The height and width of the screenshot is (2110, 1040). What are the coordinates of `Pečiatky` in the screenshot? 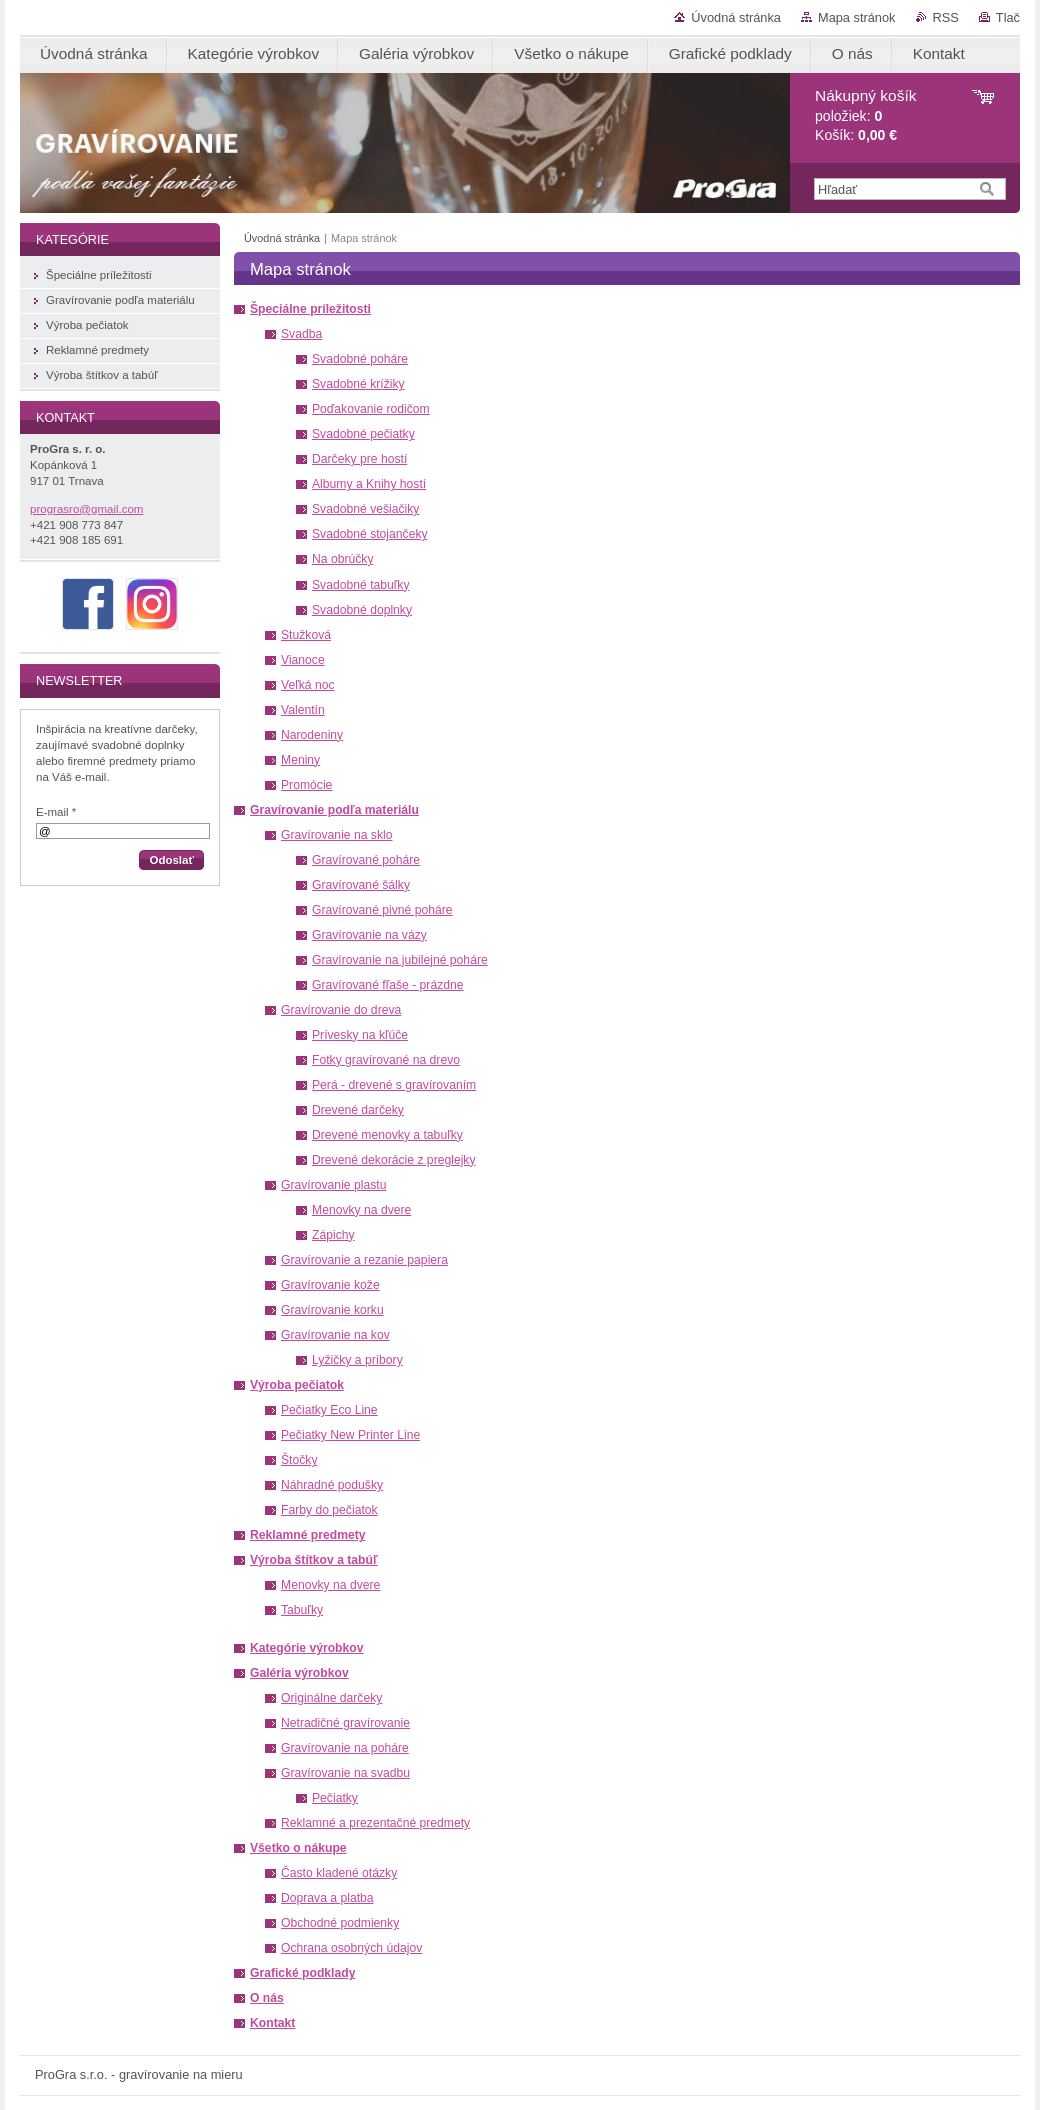 It's located at (335, 1798).